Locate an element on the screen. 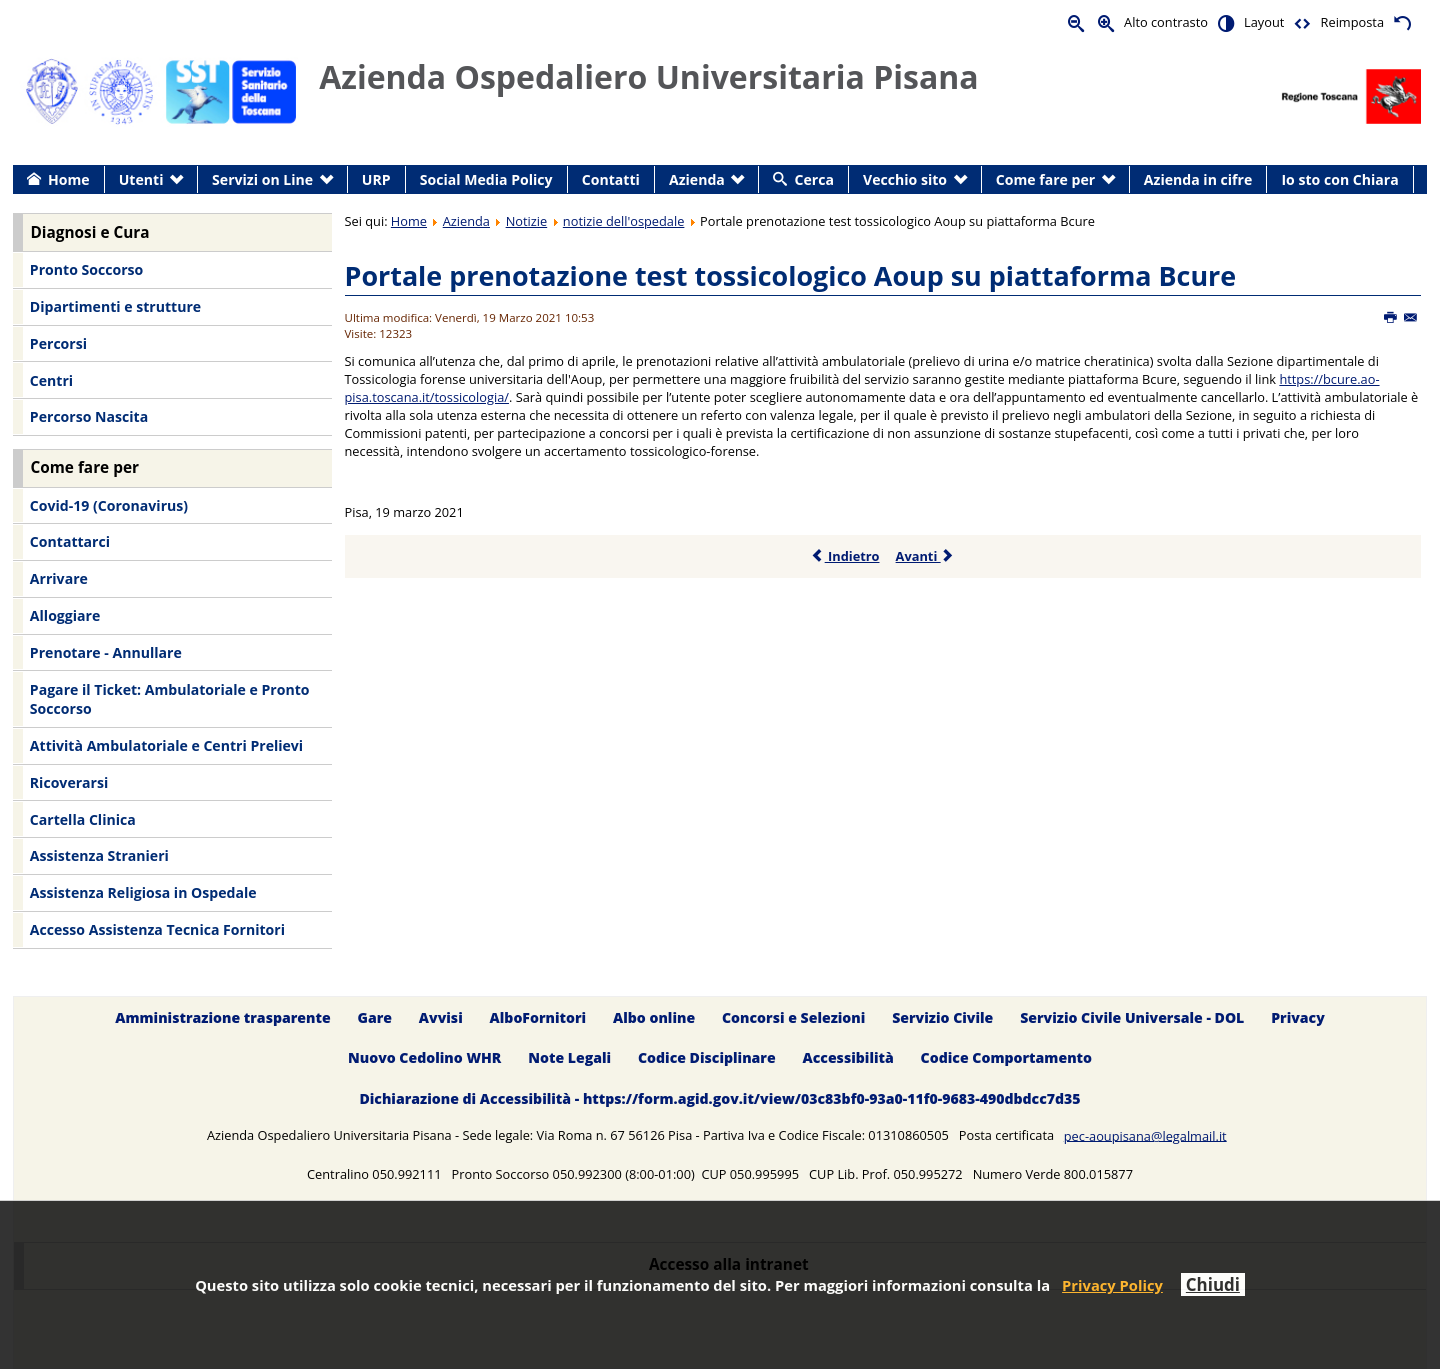 Image resolution: width=1440 pixels, height=1369 pixels. Social Media Policy [menuitem] is located at coordinates (486, 179).